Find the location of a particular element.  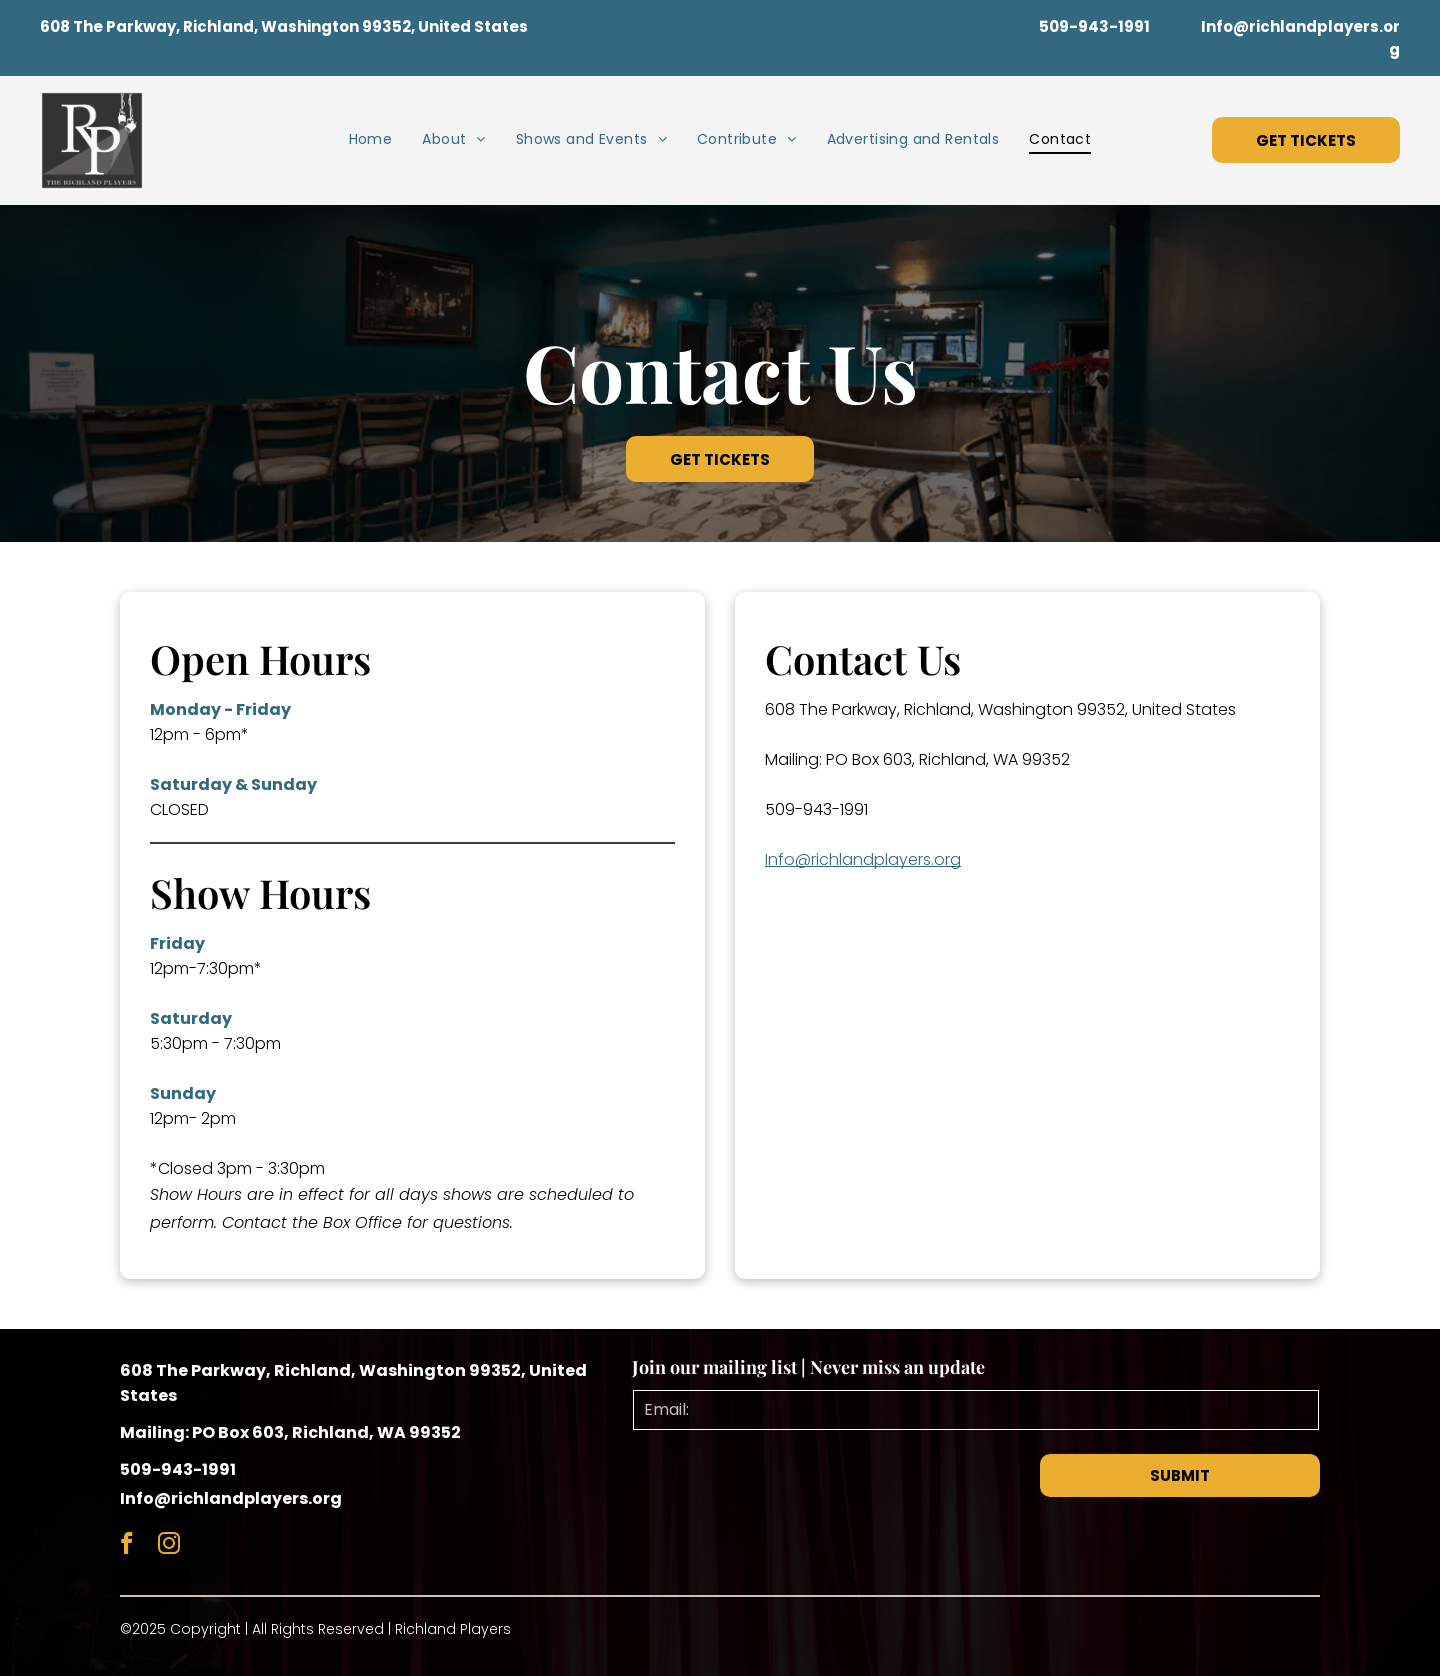

[instagram] is located at coordinates (168, 1546).